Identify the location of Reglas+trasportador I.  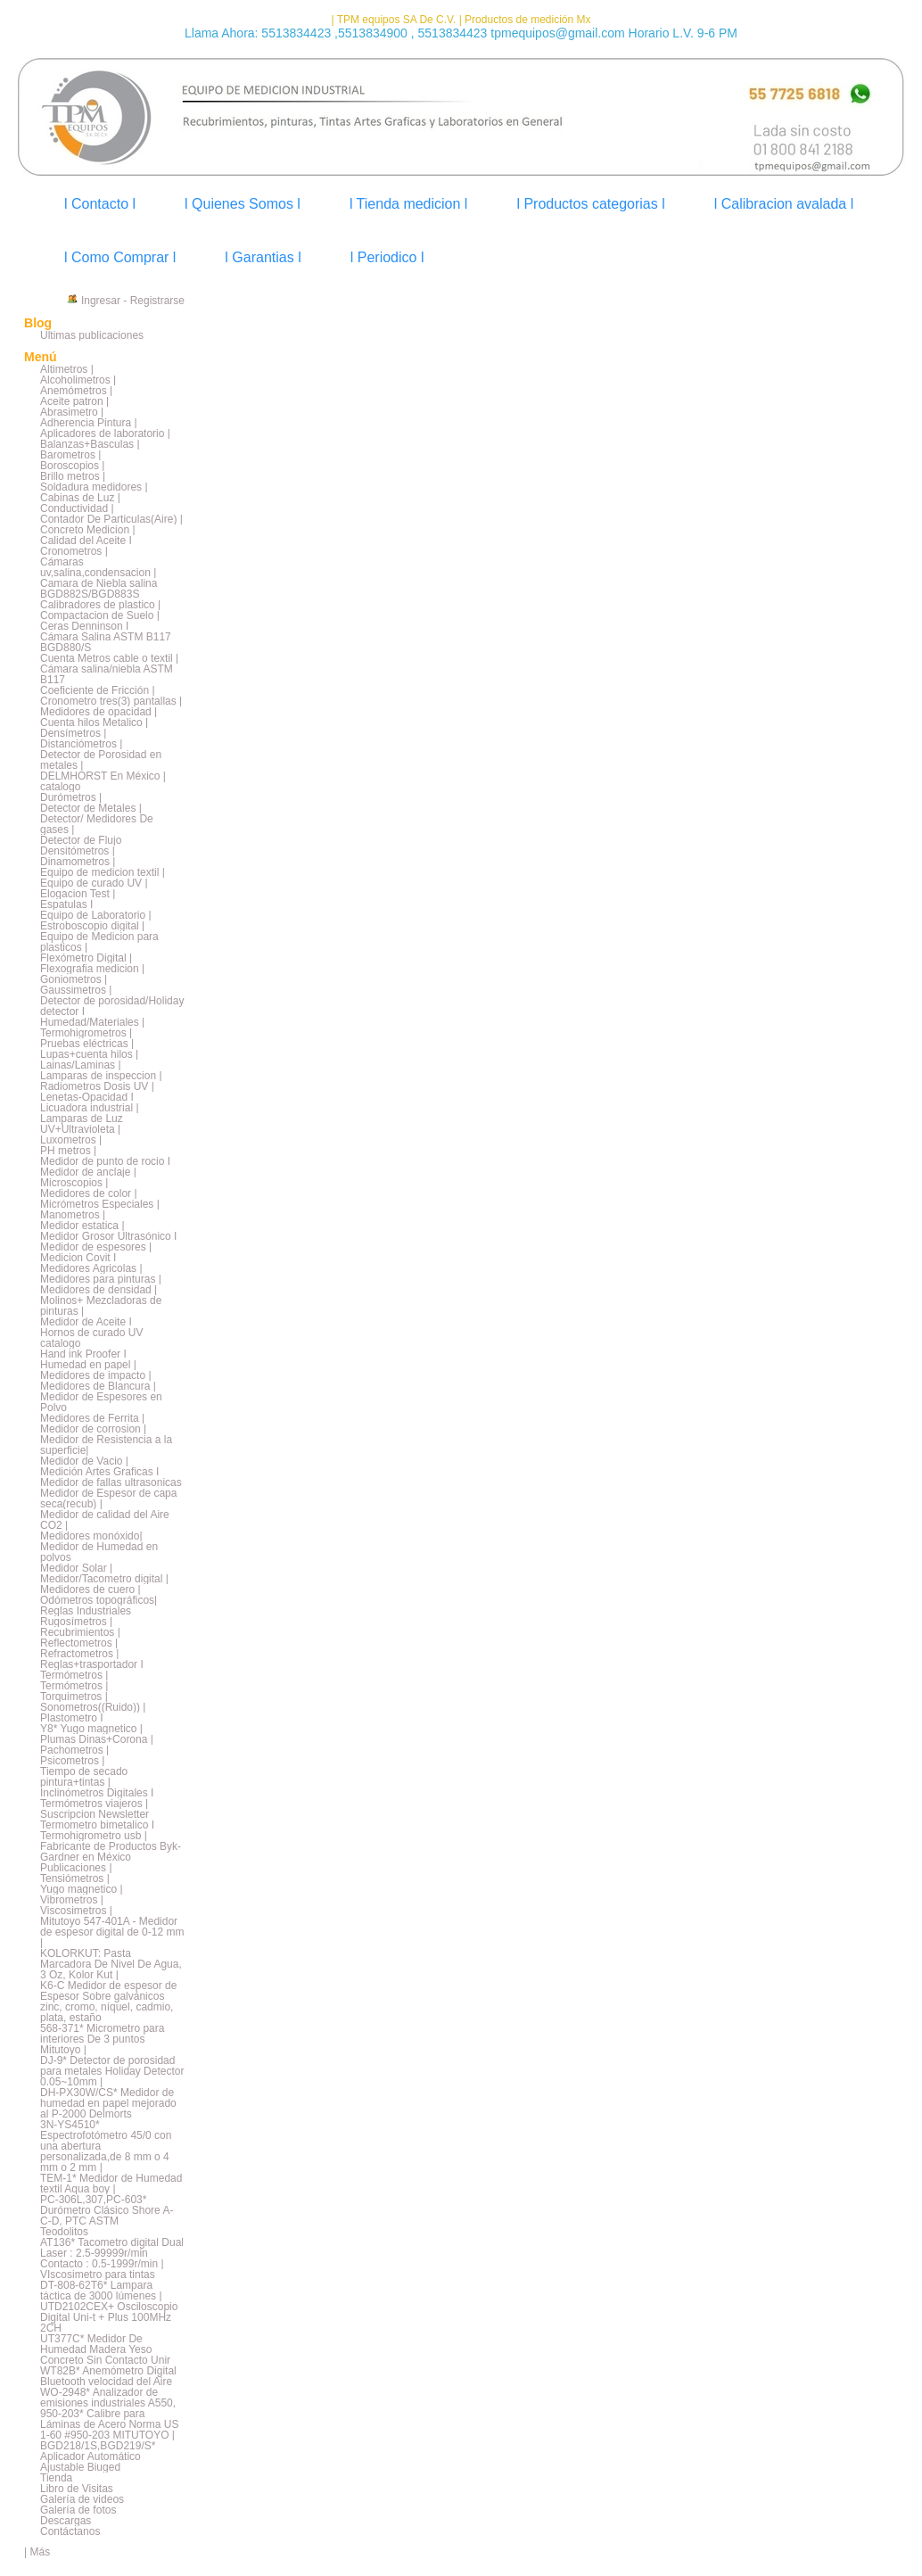
(92, 1664).